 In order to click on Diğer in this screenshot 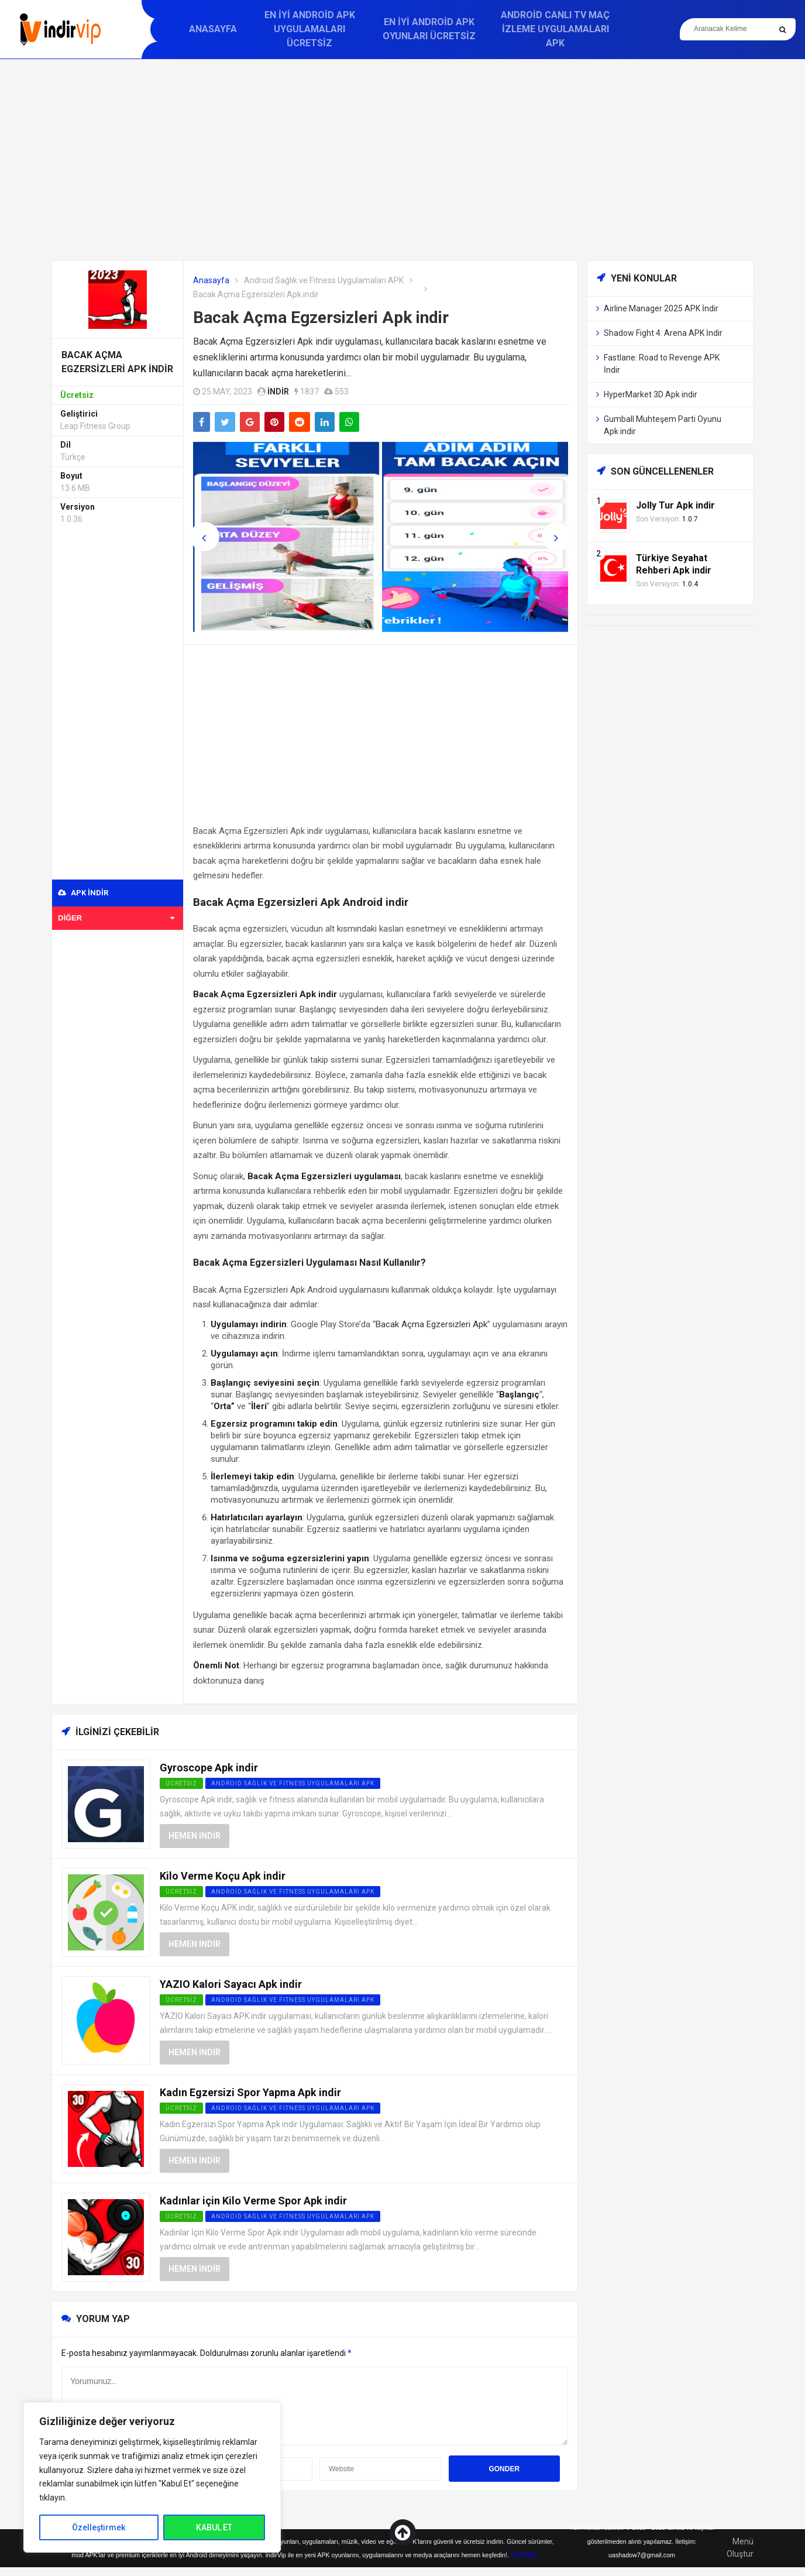, I will do `click(116, 917)`.